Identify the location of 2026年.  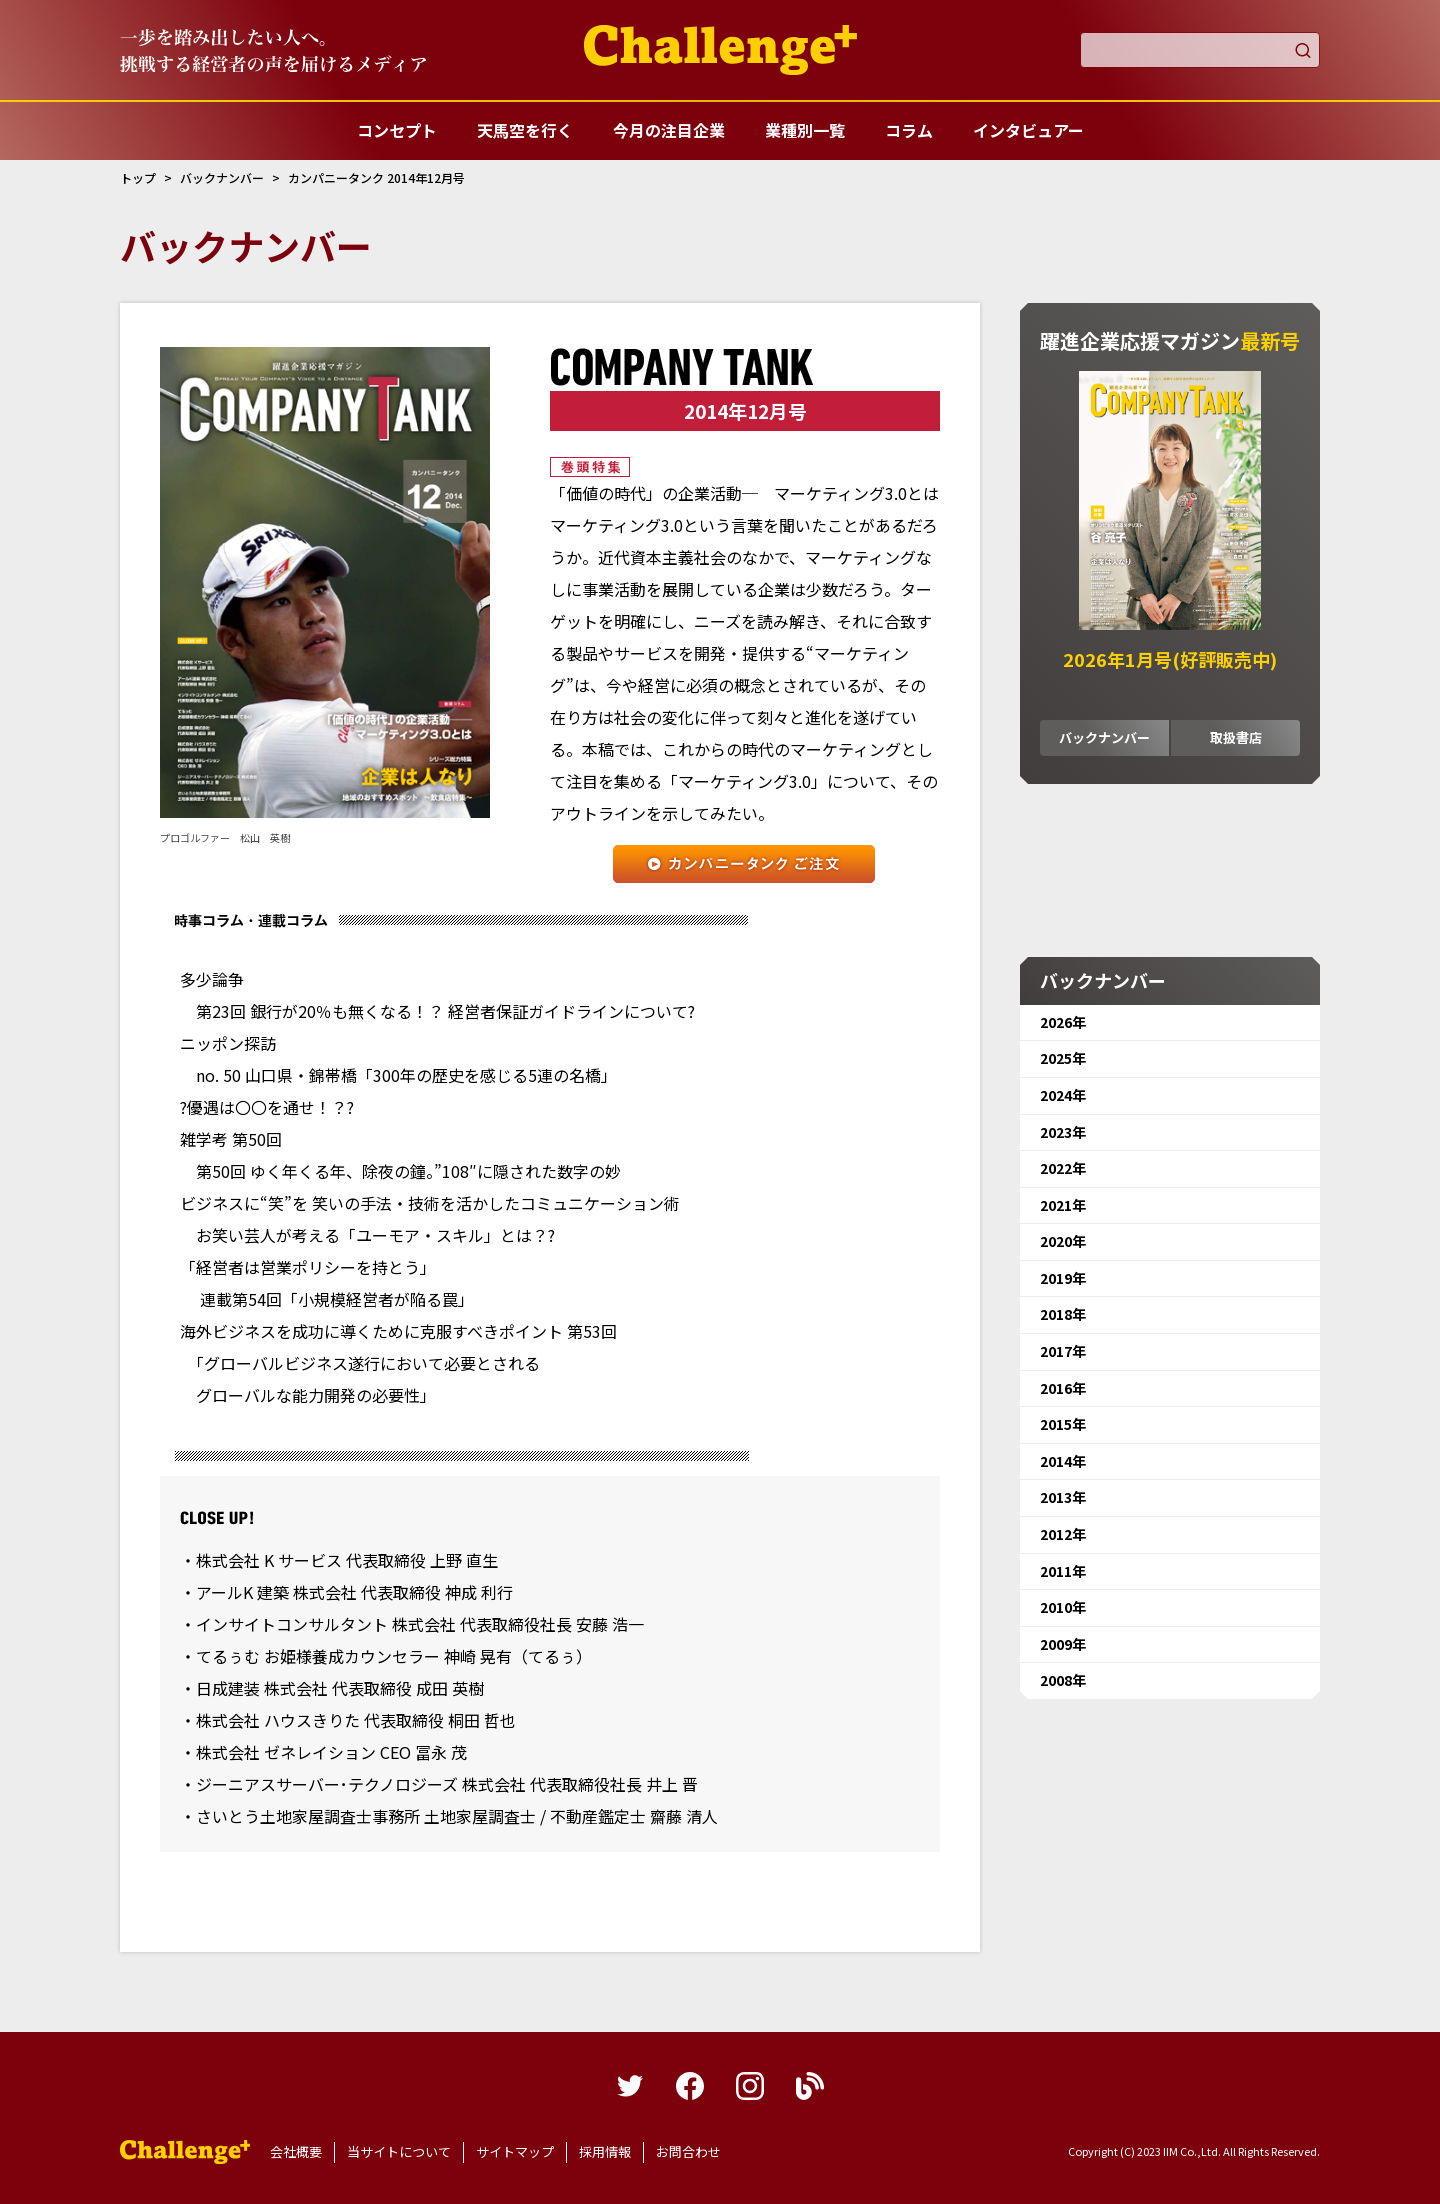
(1063, 1022).